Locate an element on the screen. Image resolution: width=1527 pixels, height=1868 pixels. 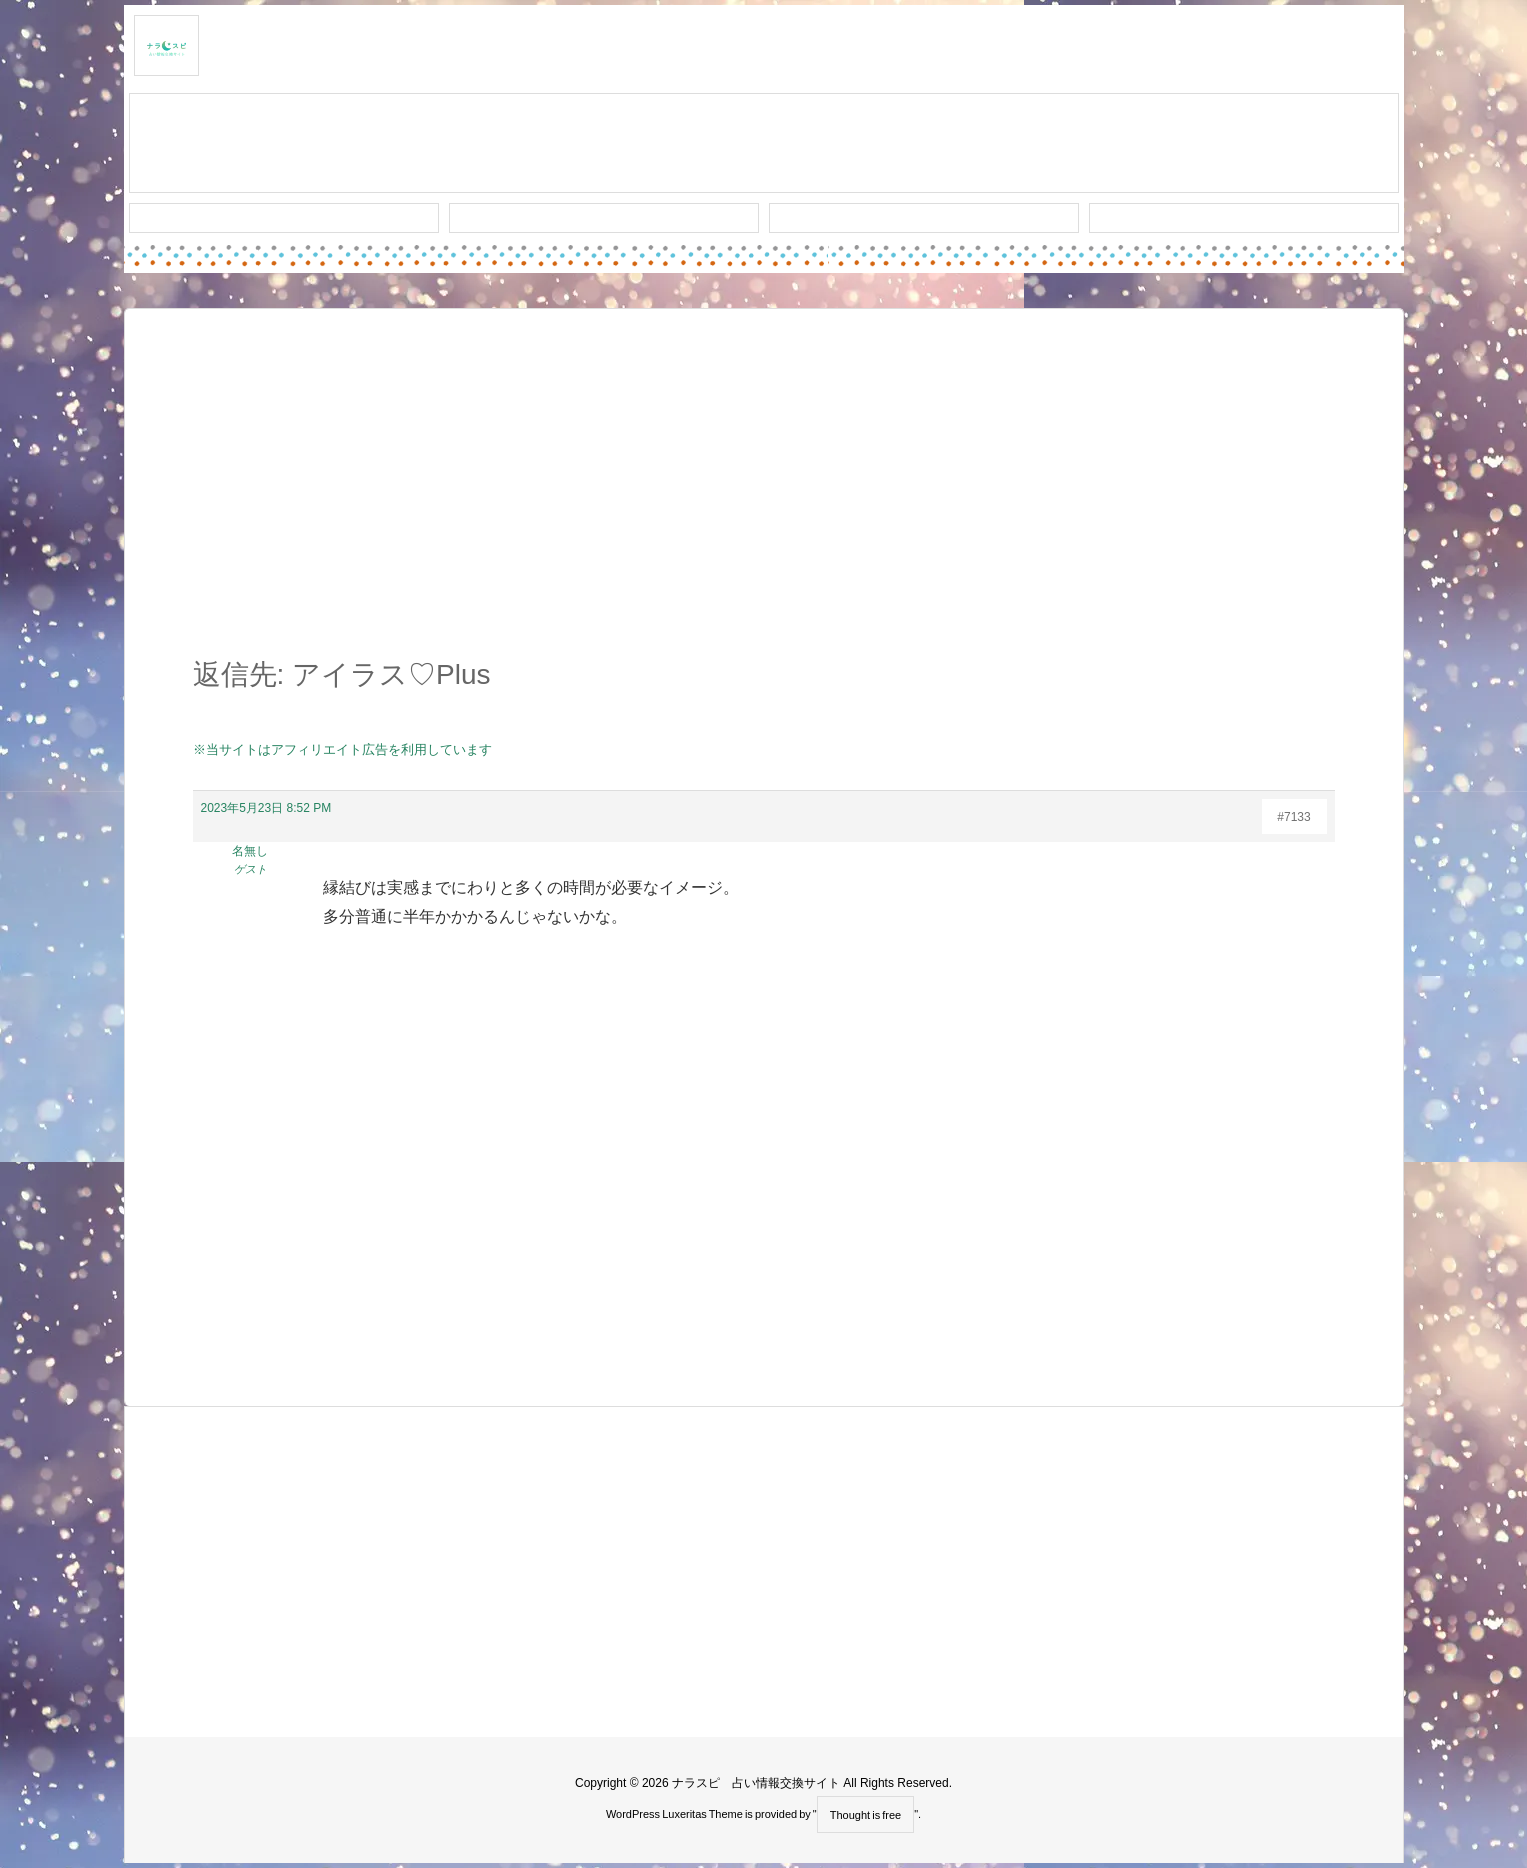
人気タグ is located at coordinates (924, 218).